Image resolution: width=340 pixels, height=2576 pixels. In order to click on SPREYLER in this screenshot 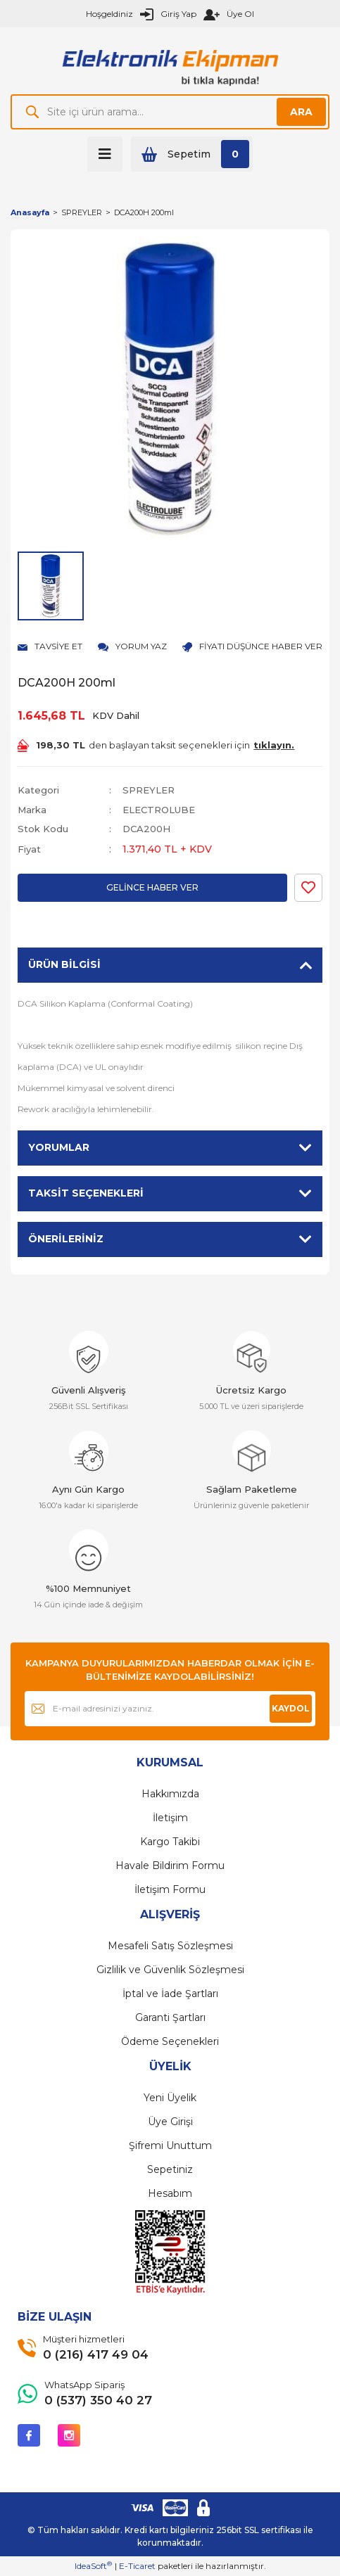, I will do `click(148, 790)`.